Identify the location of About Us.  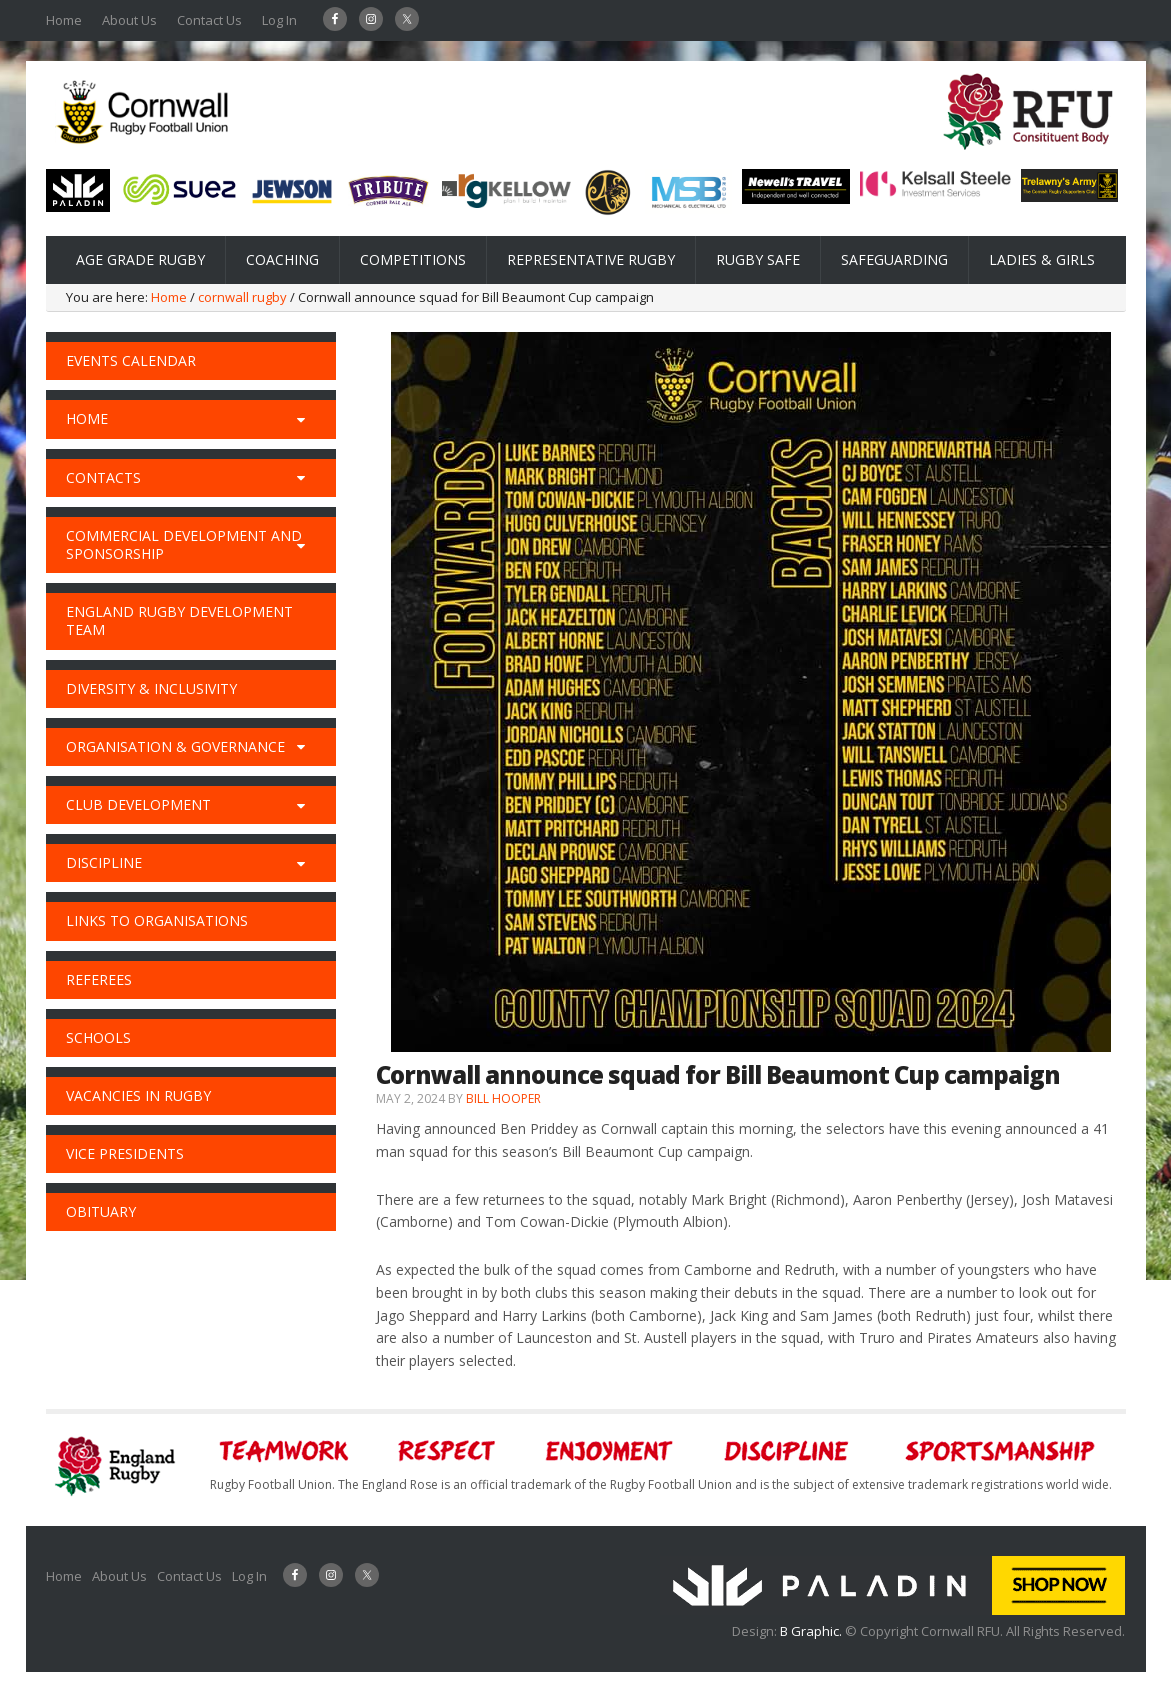
(129, 20).